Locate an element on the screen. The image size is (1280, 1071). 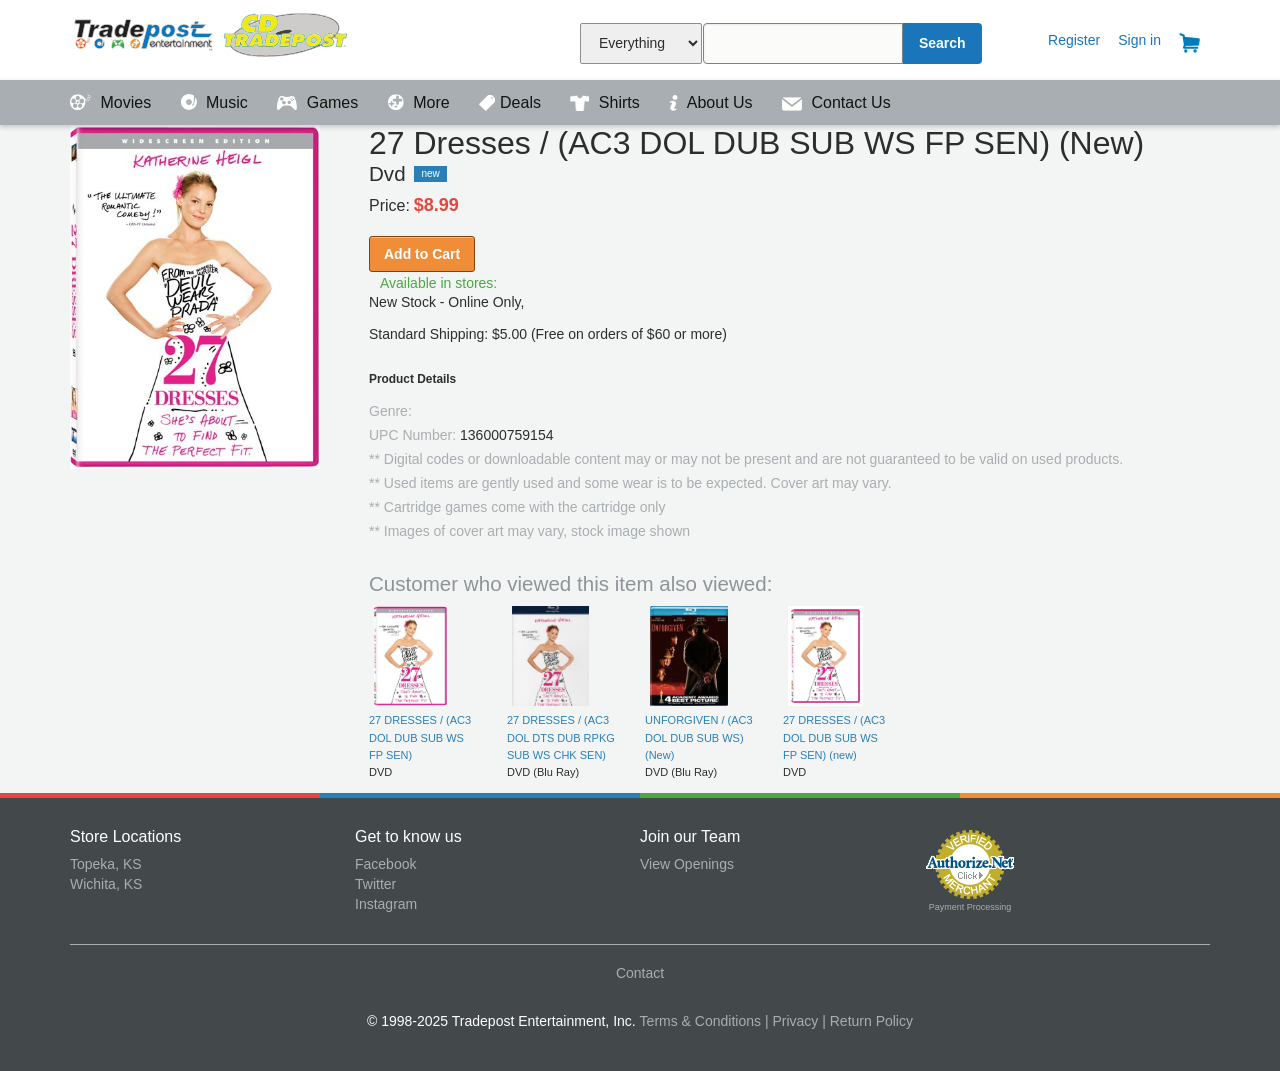
More is located at coordinates (421, 102).